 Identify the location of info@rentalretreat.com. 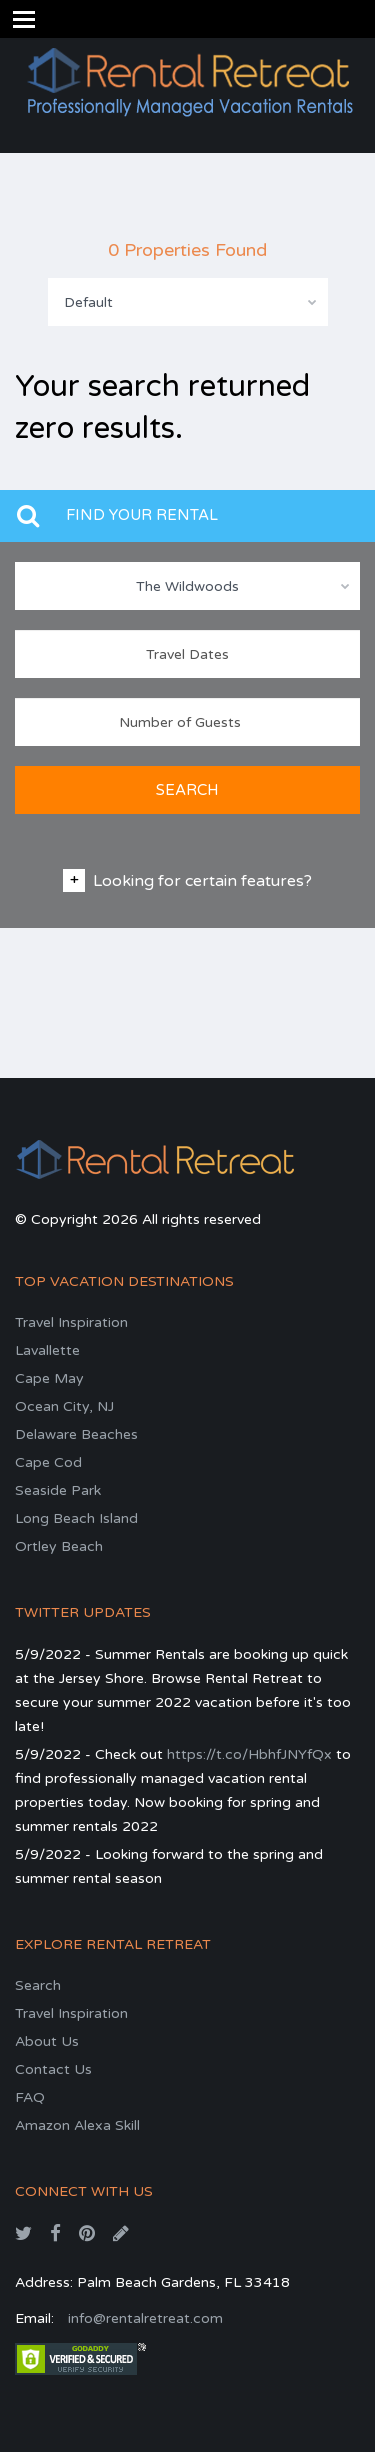
(145, 2318).